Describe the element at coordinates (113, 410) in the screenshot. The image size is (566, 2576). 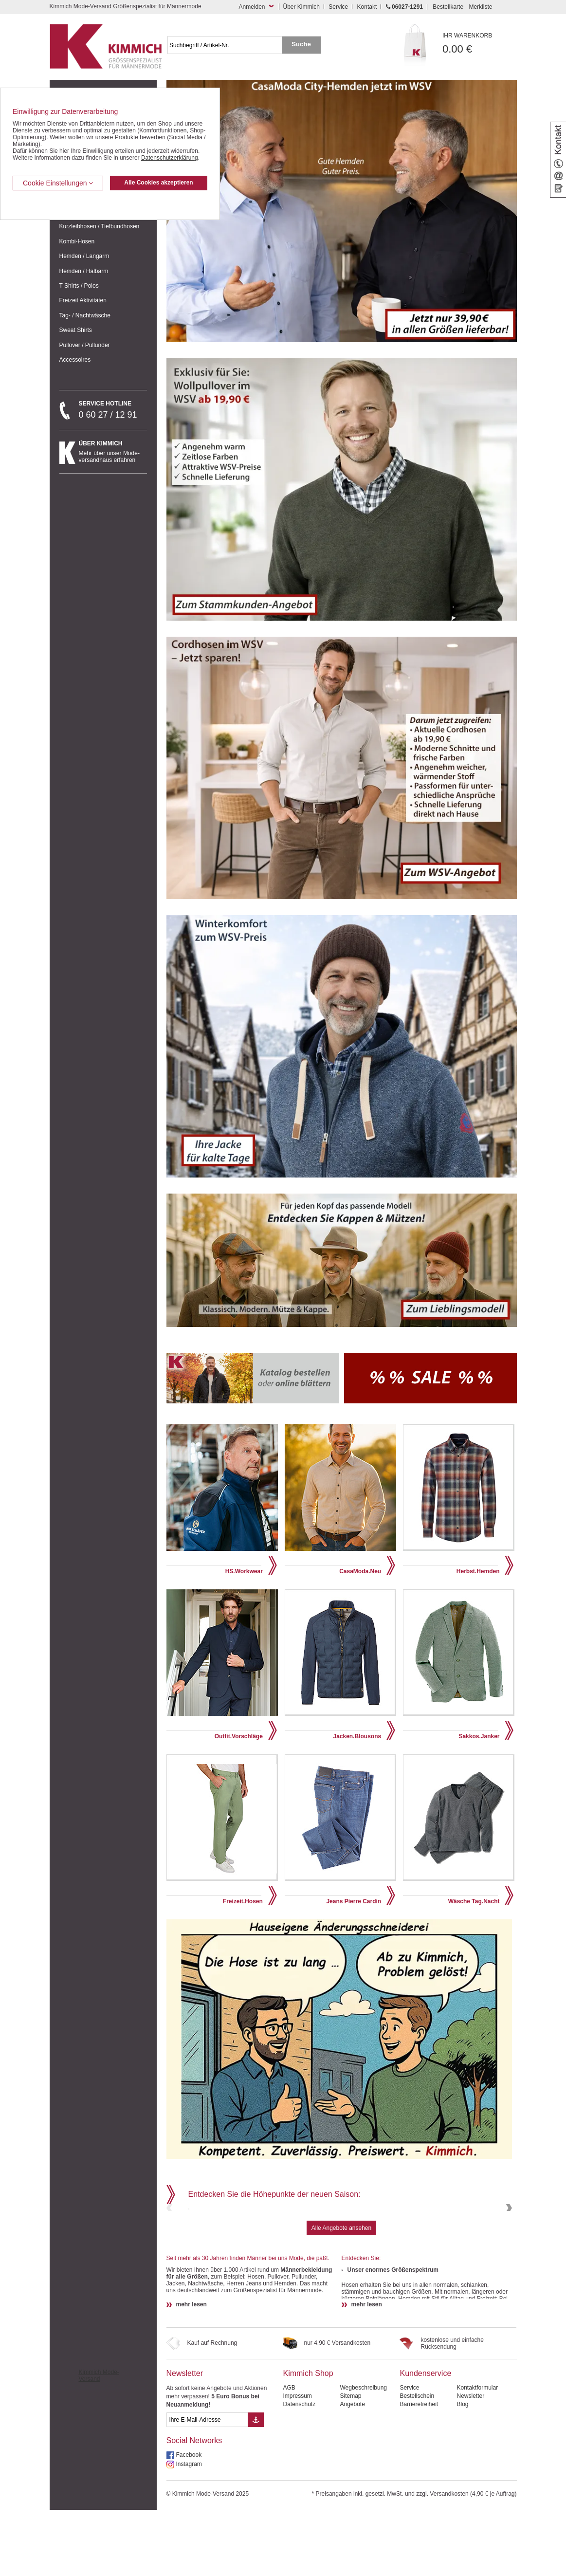
I see `0 60 27 / 12 91` at that location.